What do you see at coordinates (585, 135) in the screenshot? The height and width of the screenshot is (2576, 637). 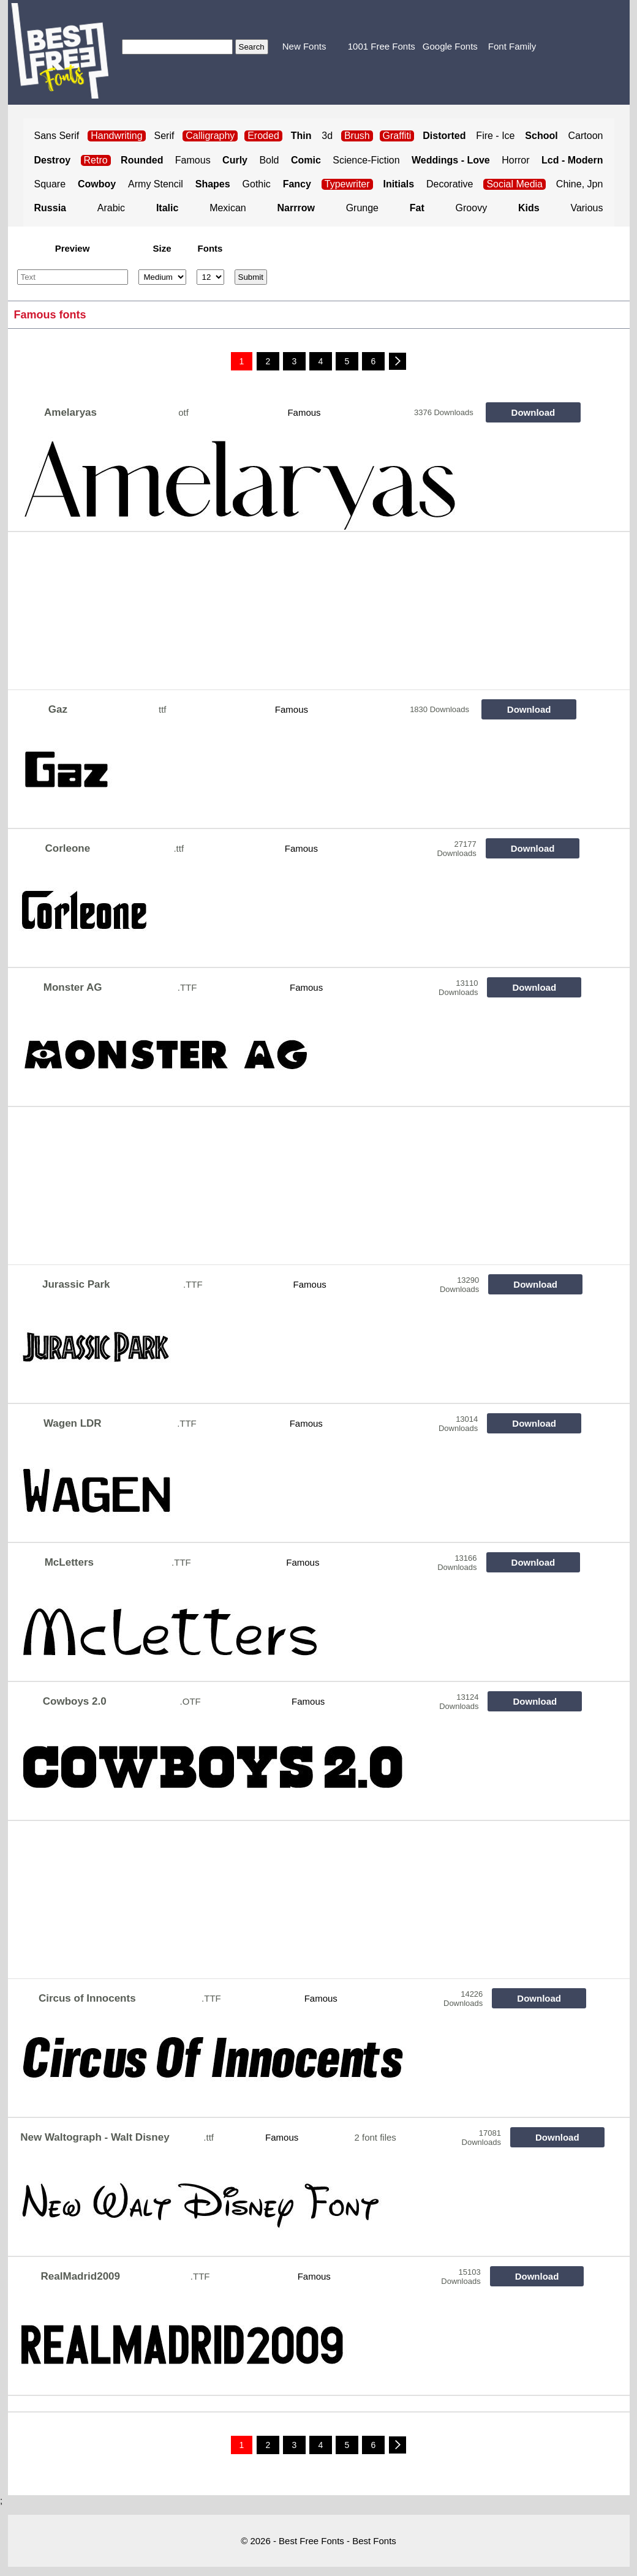 I see `Cartoon` at bounding box center [585, 135].